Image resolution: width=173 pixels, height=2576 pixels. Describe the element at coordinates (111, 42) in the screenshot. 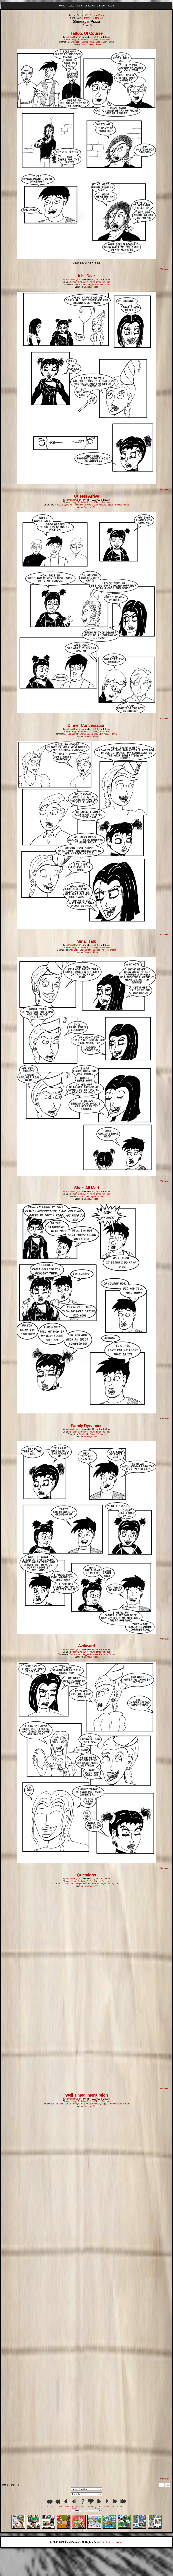

I see `Tattoo` at that location.